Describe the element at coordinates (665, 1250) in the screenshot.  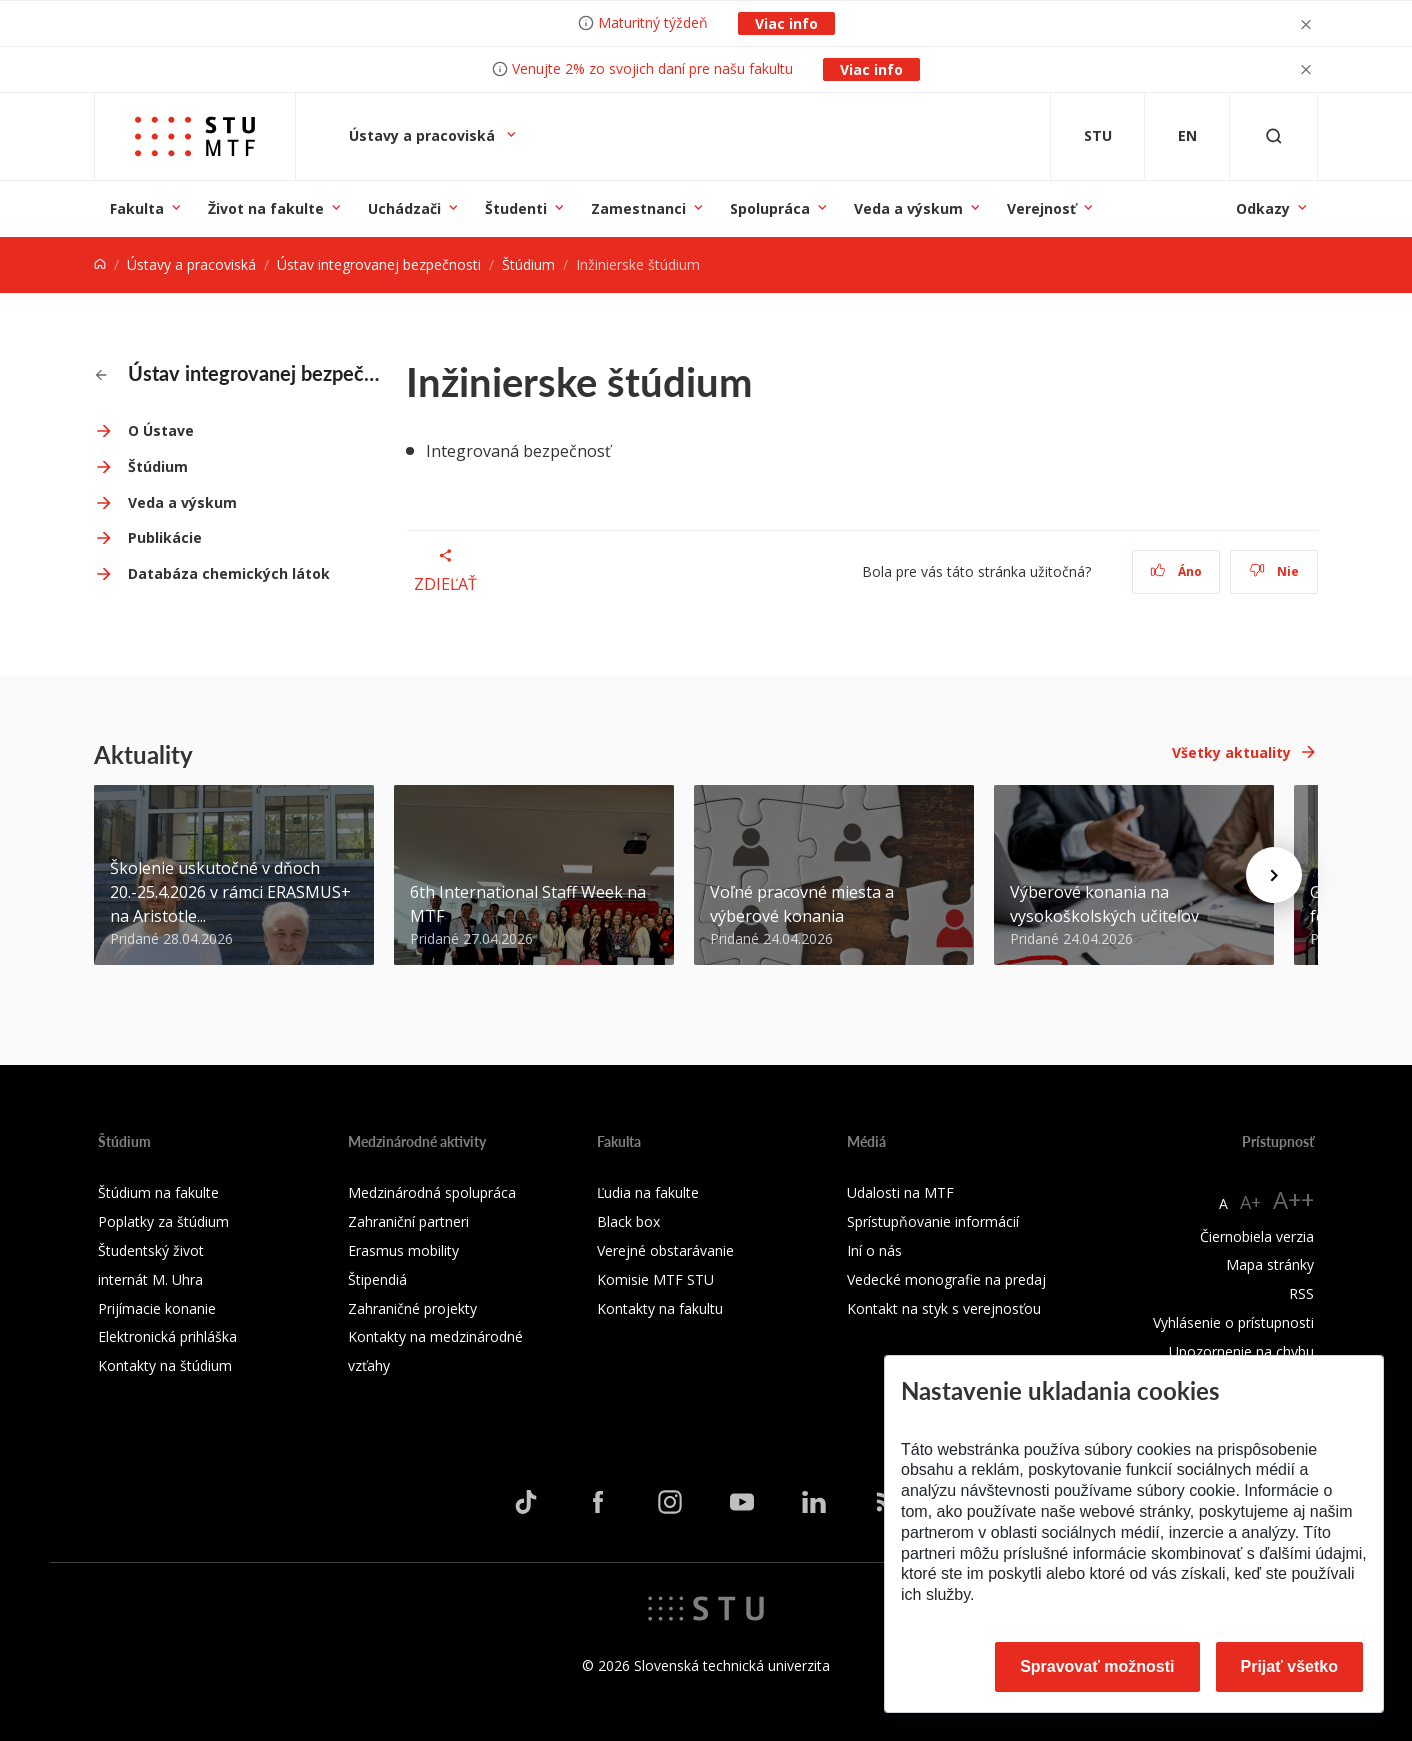
I see `Verejné obstarávanie` at that location.